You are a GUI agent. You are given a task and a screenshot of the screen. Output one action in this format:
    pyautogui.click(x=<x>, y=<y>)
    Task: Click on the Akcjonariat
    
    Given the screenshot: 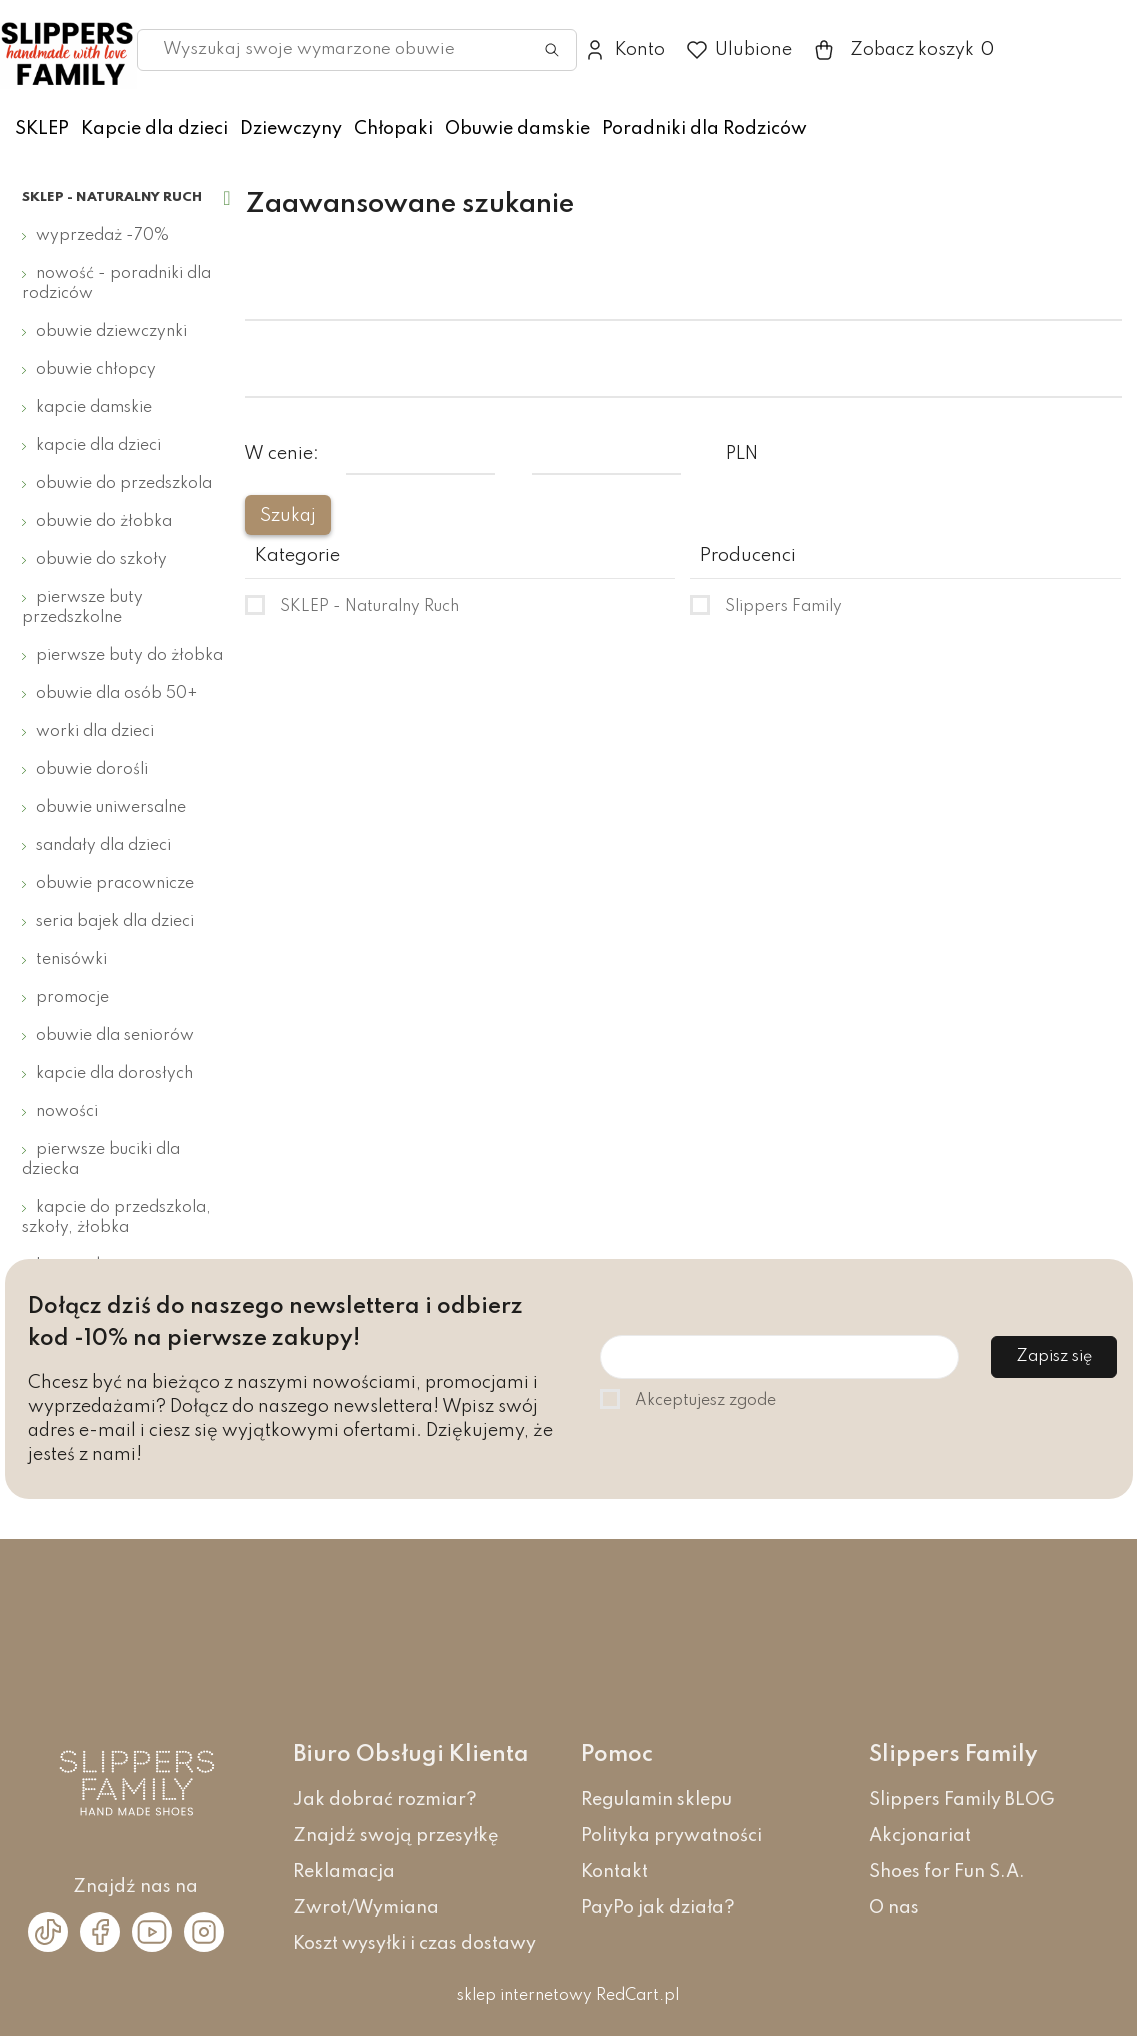 What is the action you would take?
    pyautogui.click(x=920, y=1836)
    